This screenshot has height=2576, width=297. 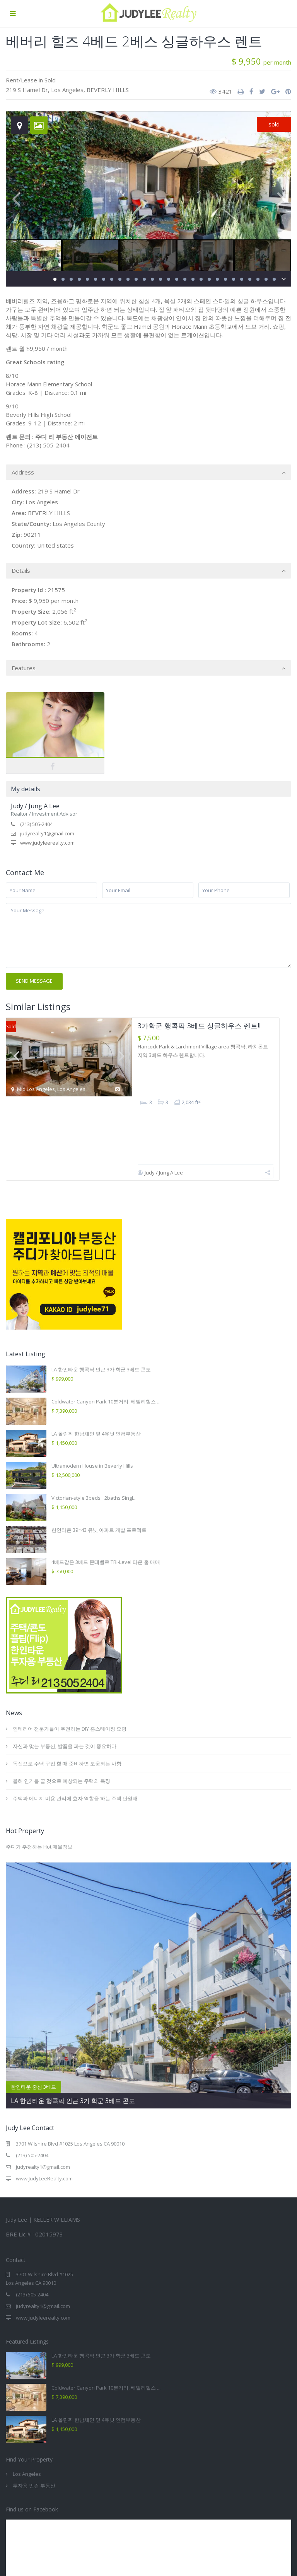 What do you see at coordinates (47, 842) in the screenshot?
I see `www.judyleerealty.com` at bounding box center [47, 842].